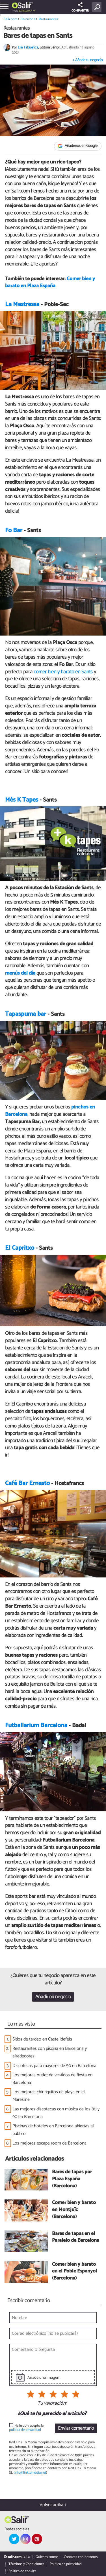 This screenshot has width=106, height=2576. What do you see at coordinates (51, 2403) in the screenshot?
I see `Tu valoración:` at bounding box center [51, 2403].